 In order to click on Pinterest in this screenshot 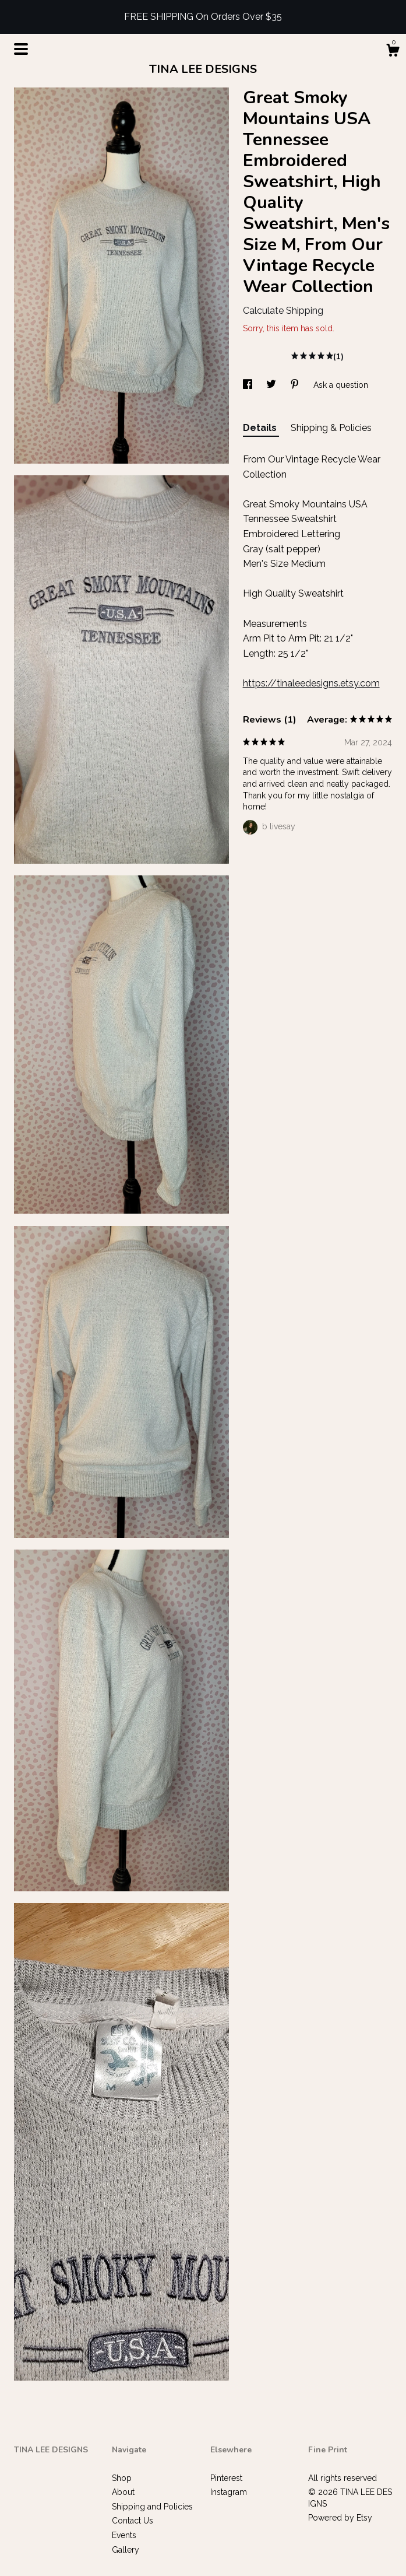, I will do `click(226, 2478)`.